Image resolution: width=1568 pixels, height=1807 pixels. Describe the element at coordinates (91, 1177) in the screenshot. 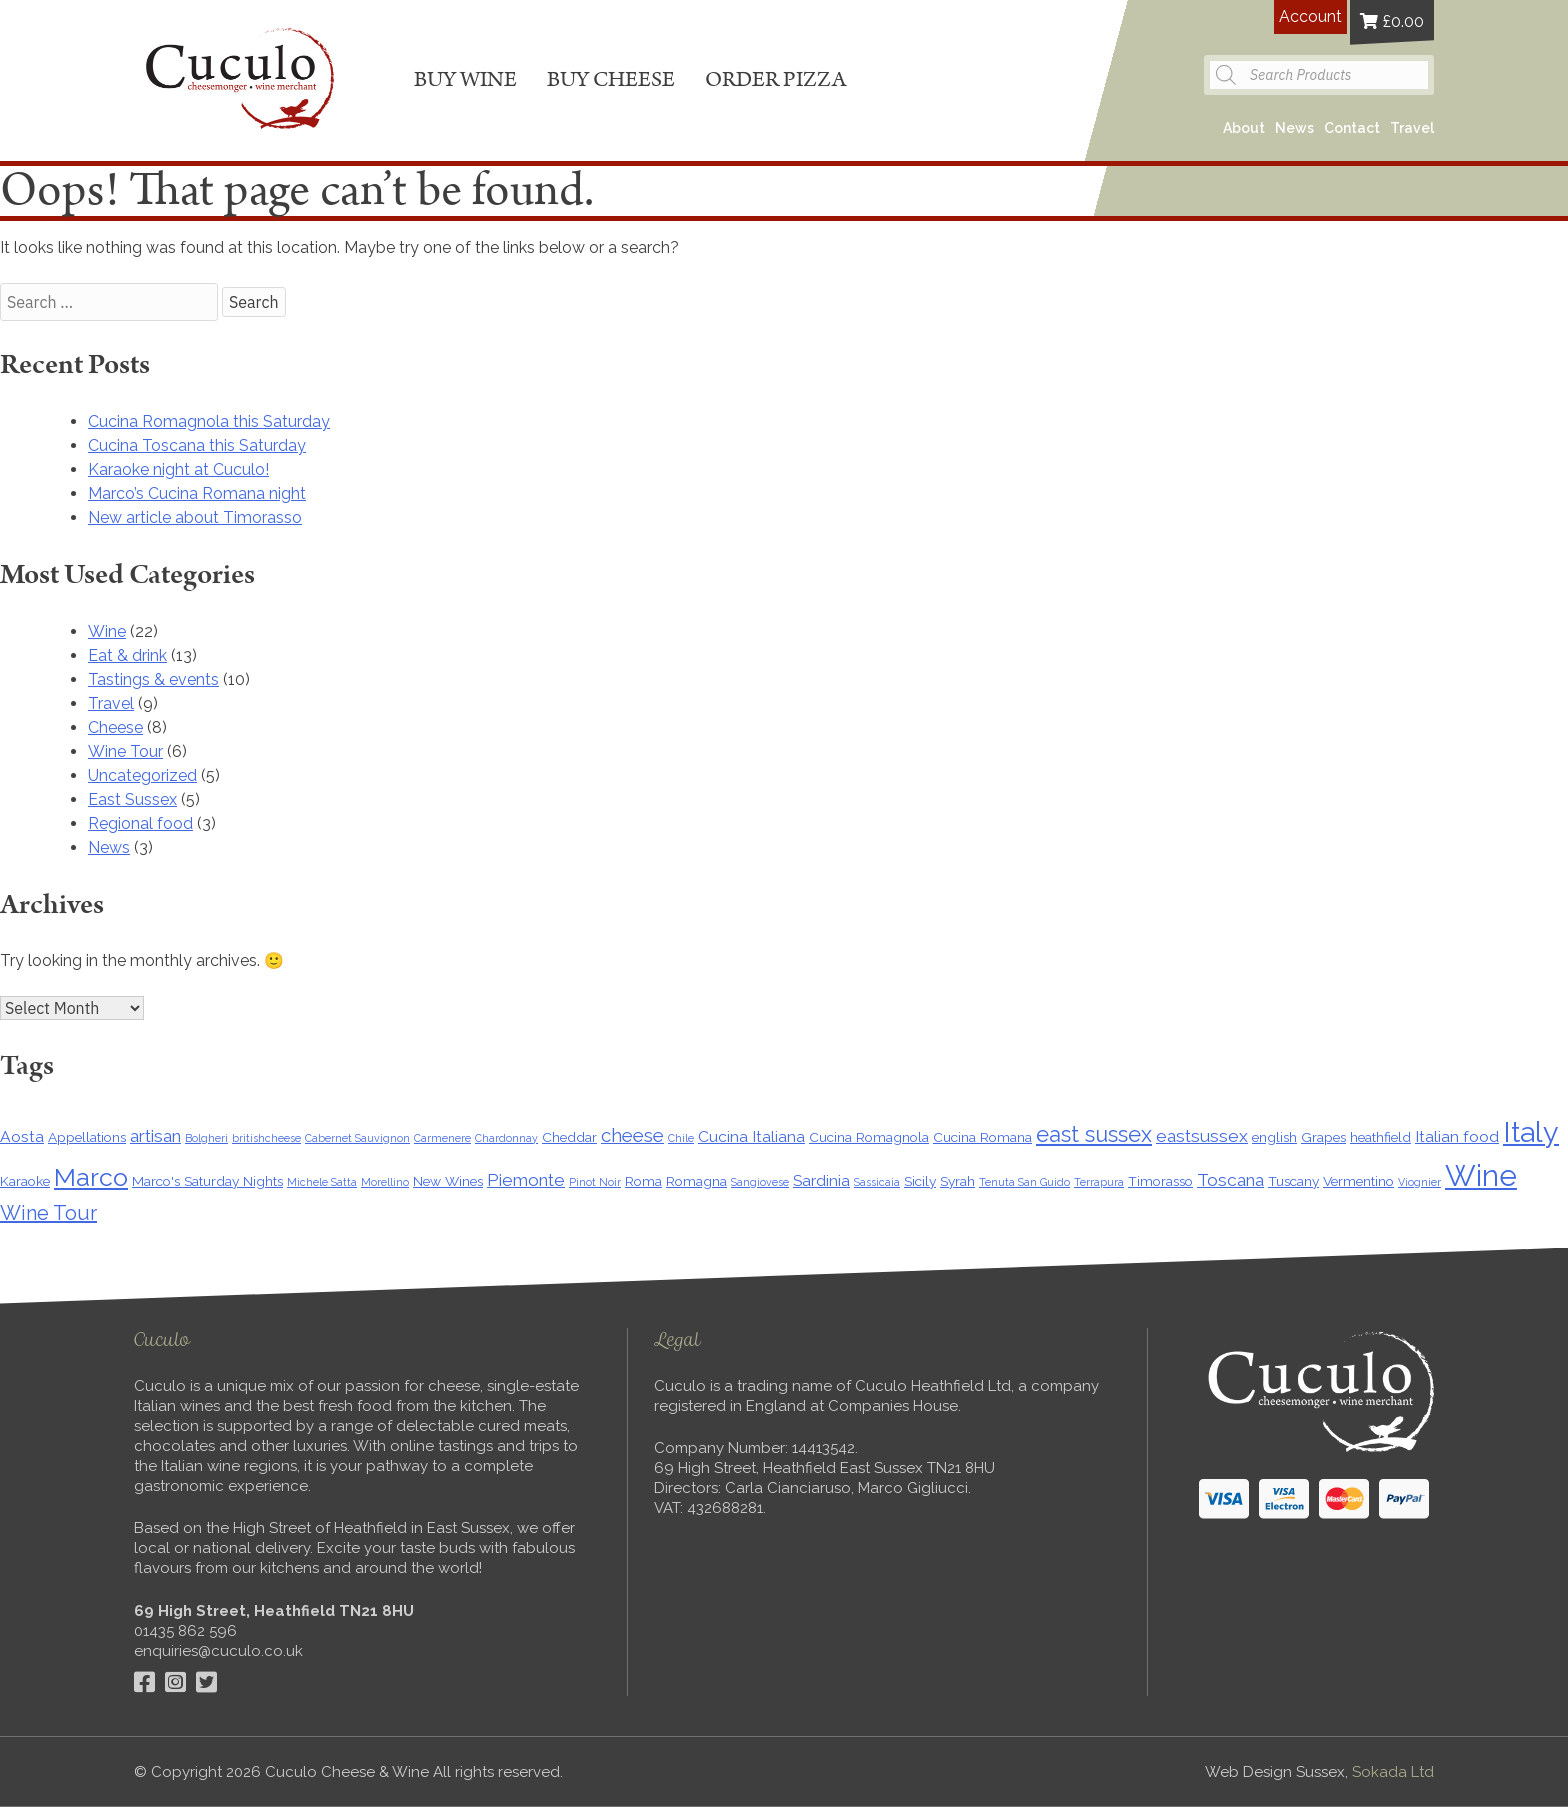

I see `Marco [Marco (13 items)]` at that location.